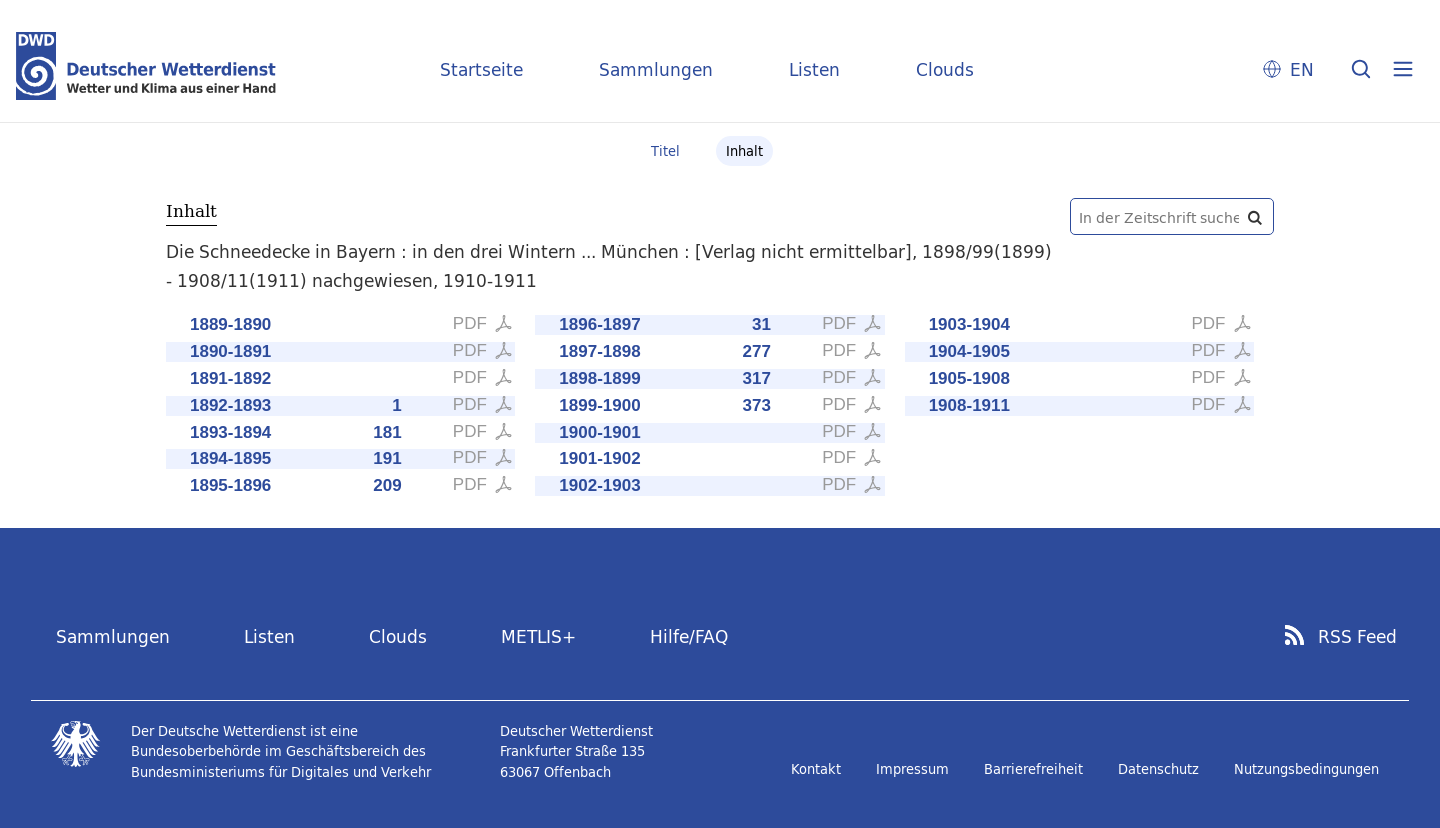  Describe the element at coordinates (816, 769) in the screenshot. I see `Kontakt` at that location.